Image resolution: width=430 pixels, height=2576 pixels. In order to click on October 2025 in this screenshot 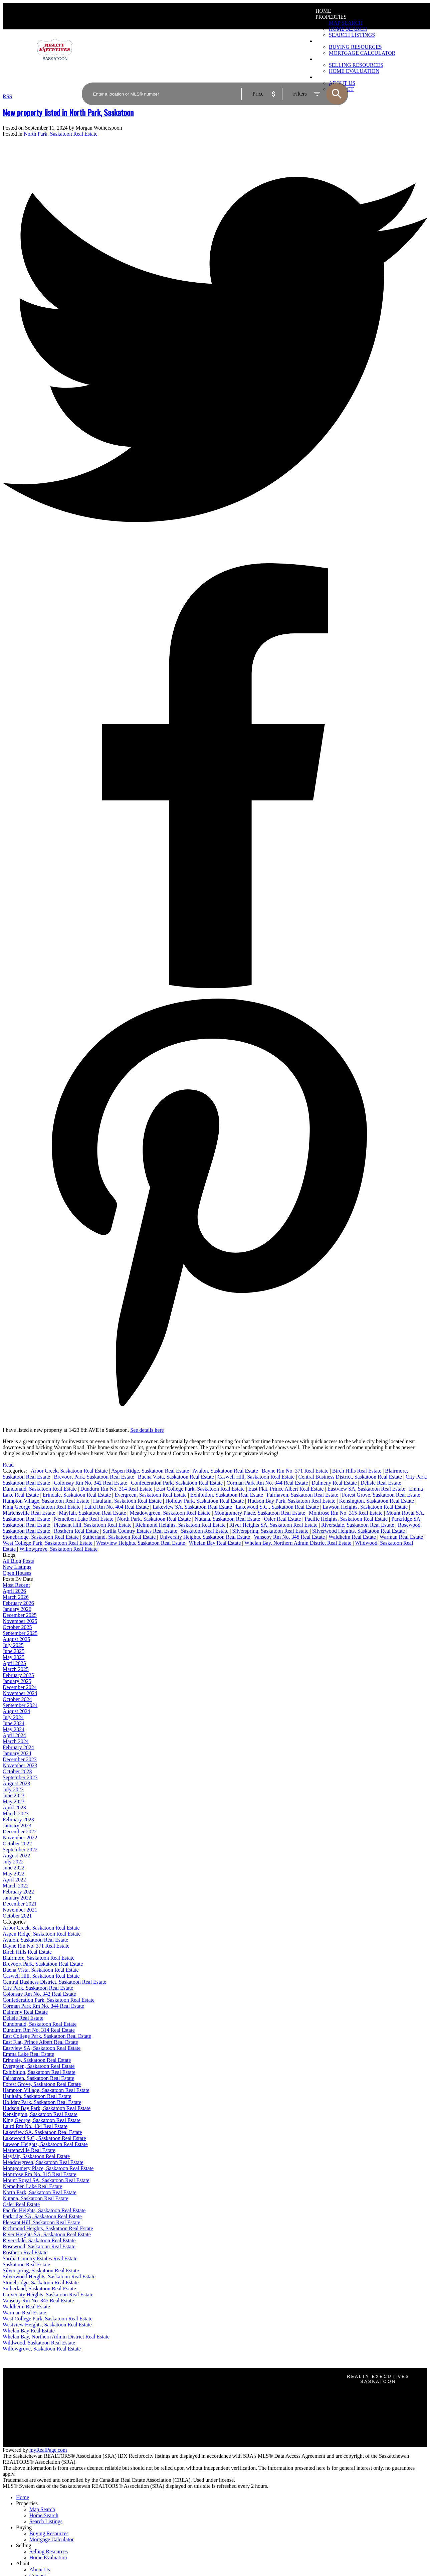, I will do `click(17, 1627)`.